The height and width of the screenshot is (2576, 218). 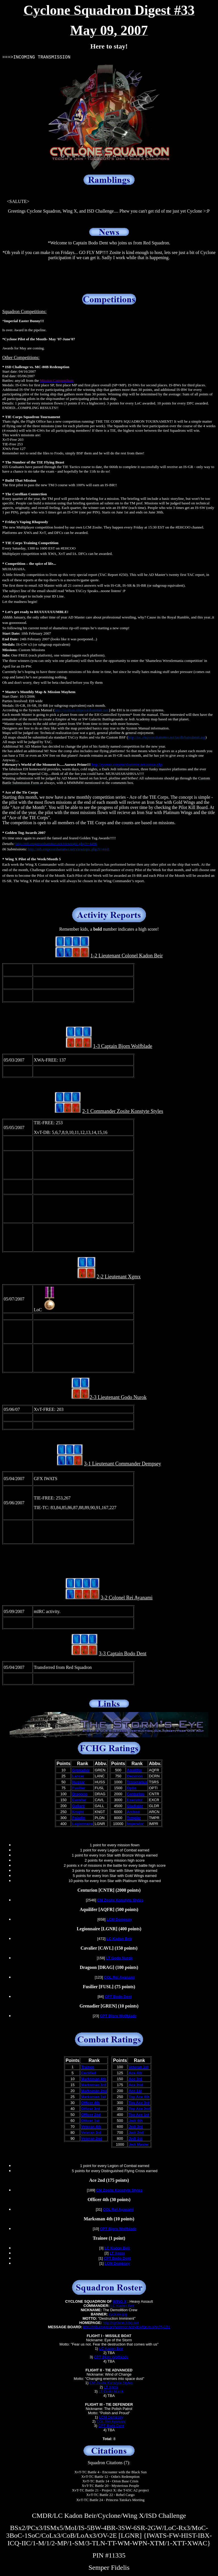 I want to click on LT Godo Nurok, so click(x=111, y=2391).